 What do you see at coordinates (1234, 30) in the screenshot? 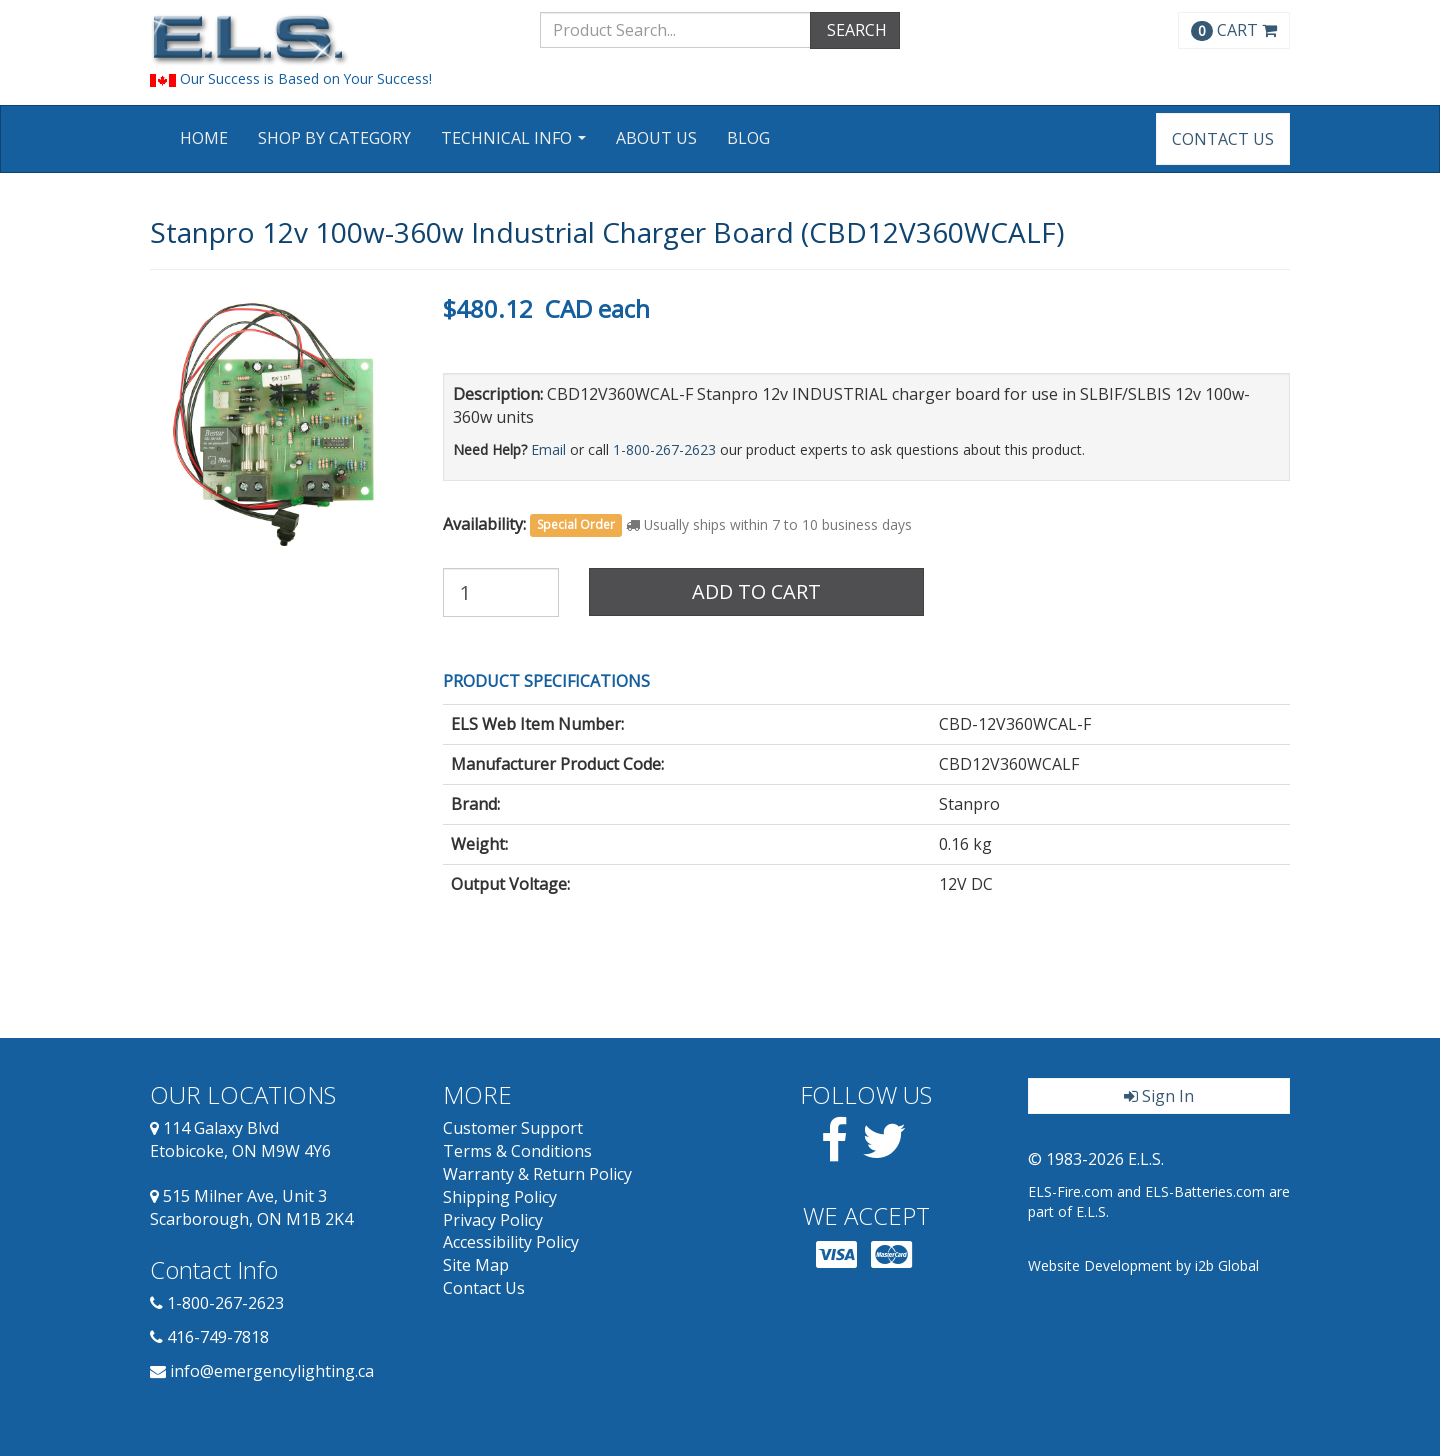
I see `CART` at bounding box center [1234, 30].